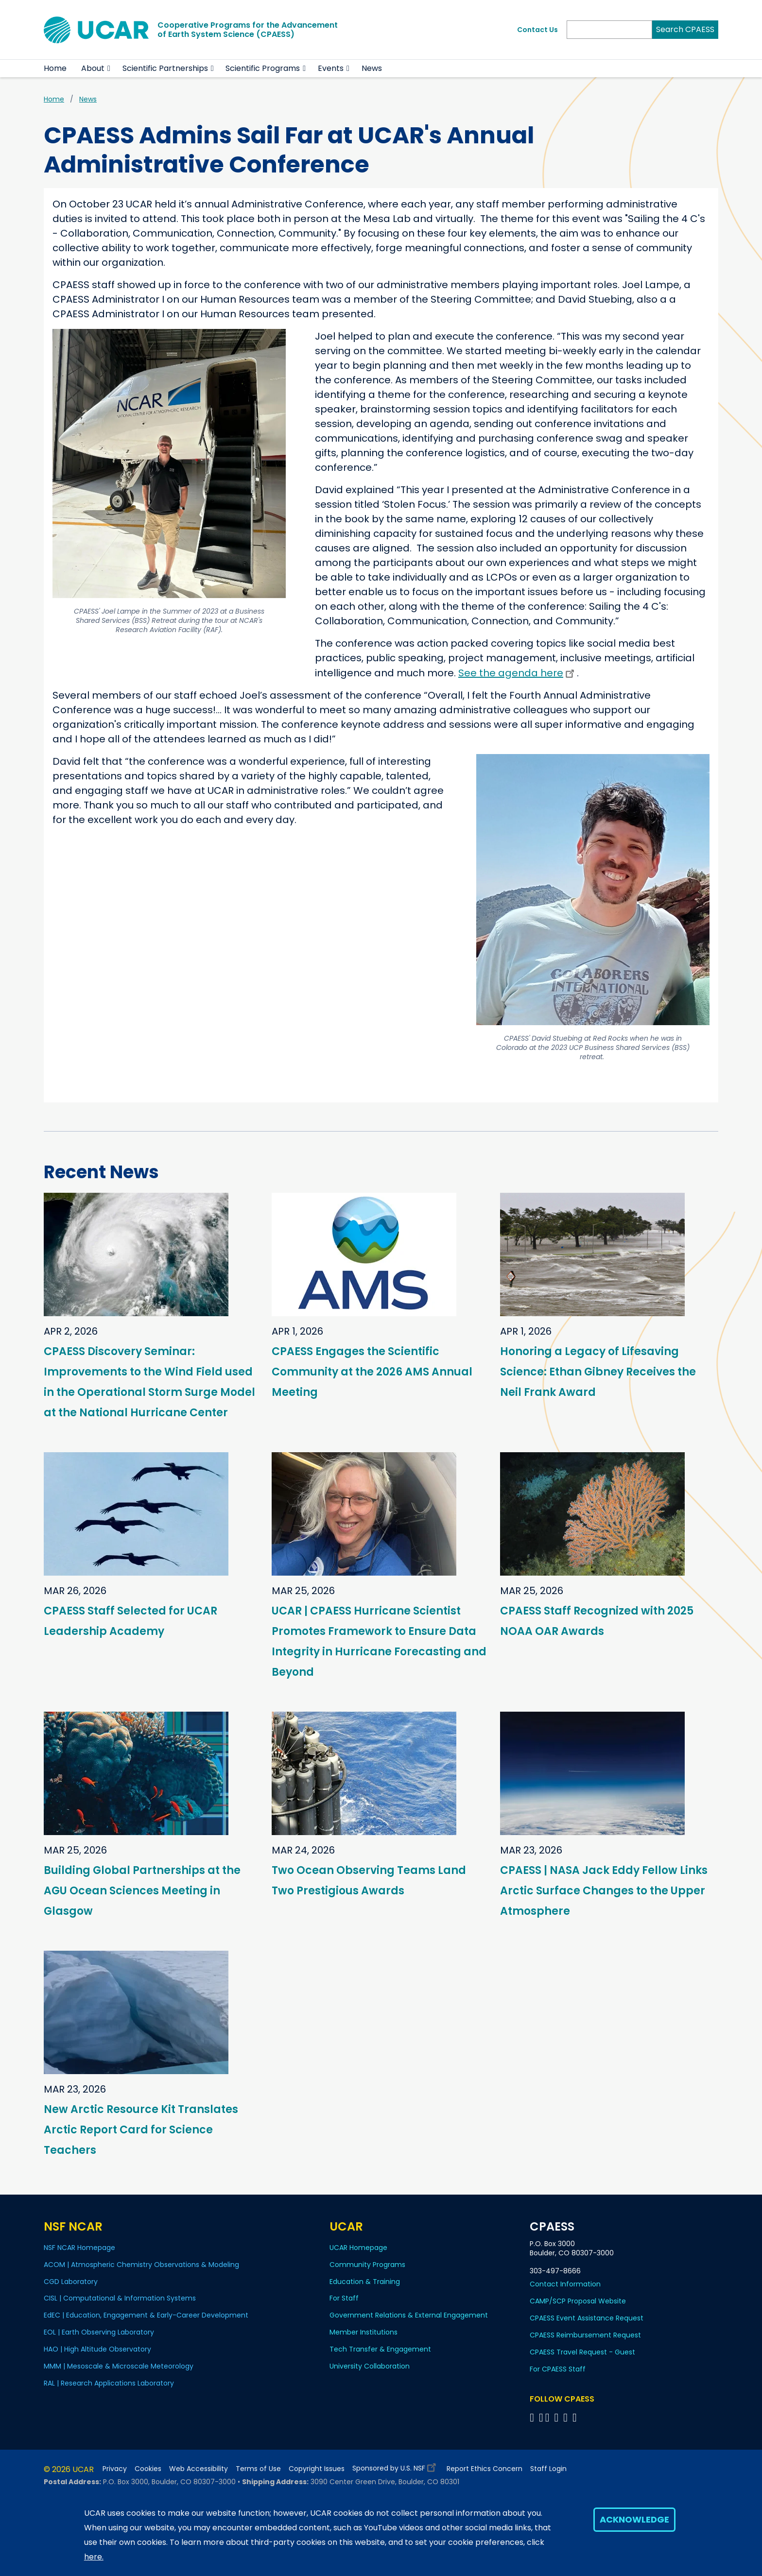  I want to click on Tech Transfer & Engagement, so click(380, 2349).